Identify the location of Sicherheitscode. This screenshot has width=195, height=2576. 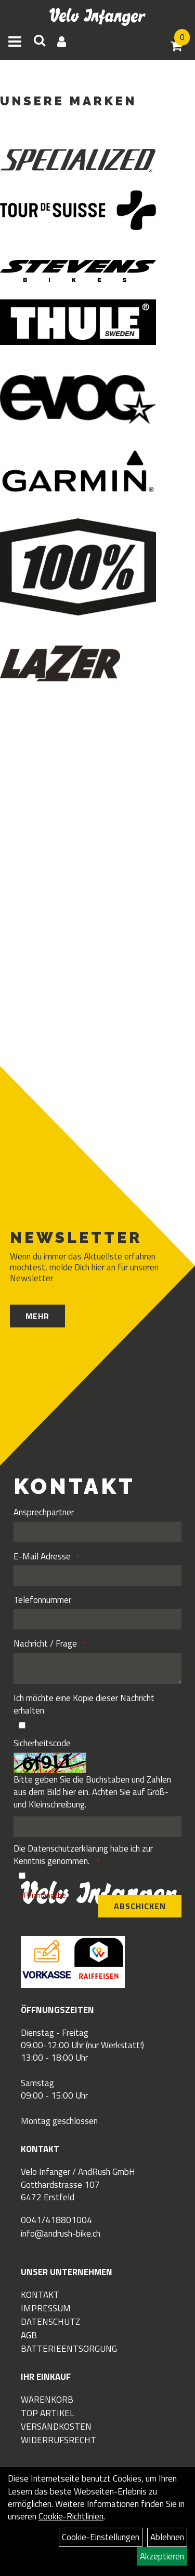
(42, 1743).